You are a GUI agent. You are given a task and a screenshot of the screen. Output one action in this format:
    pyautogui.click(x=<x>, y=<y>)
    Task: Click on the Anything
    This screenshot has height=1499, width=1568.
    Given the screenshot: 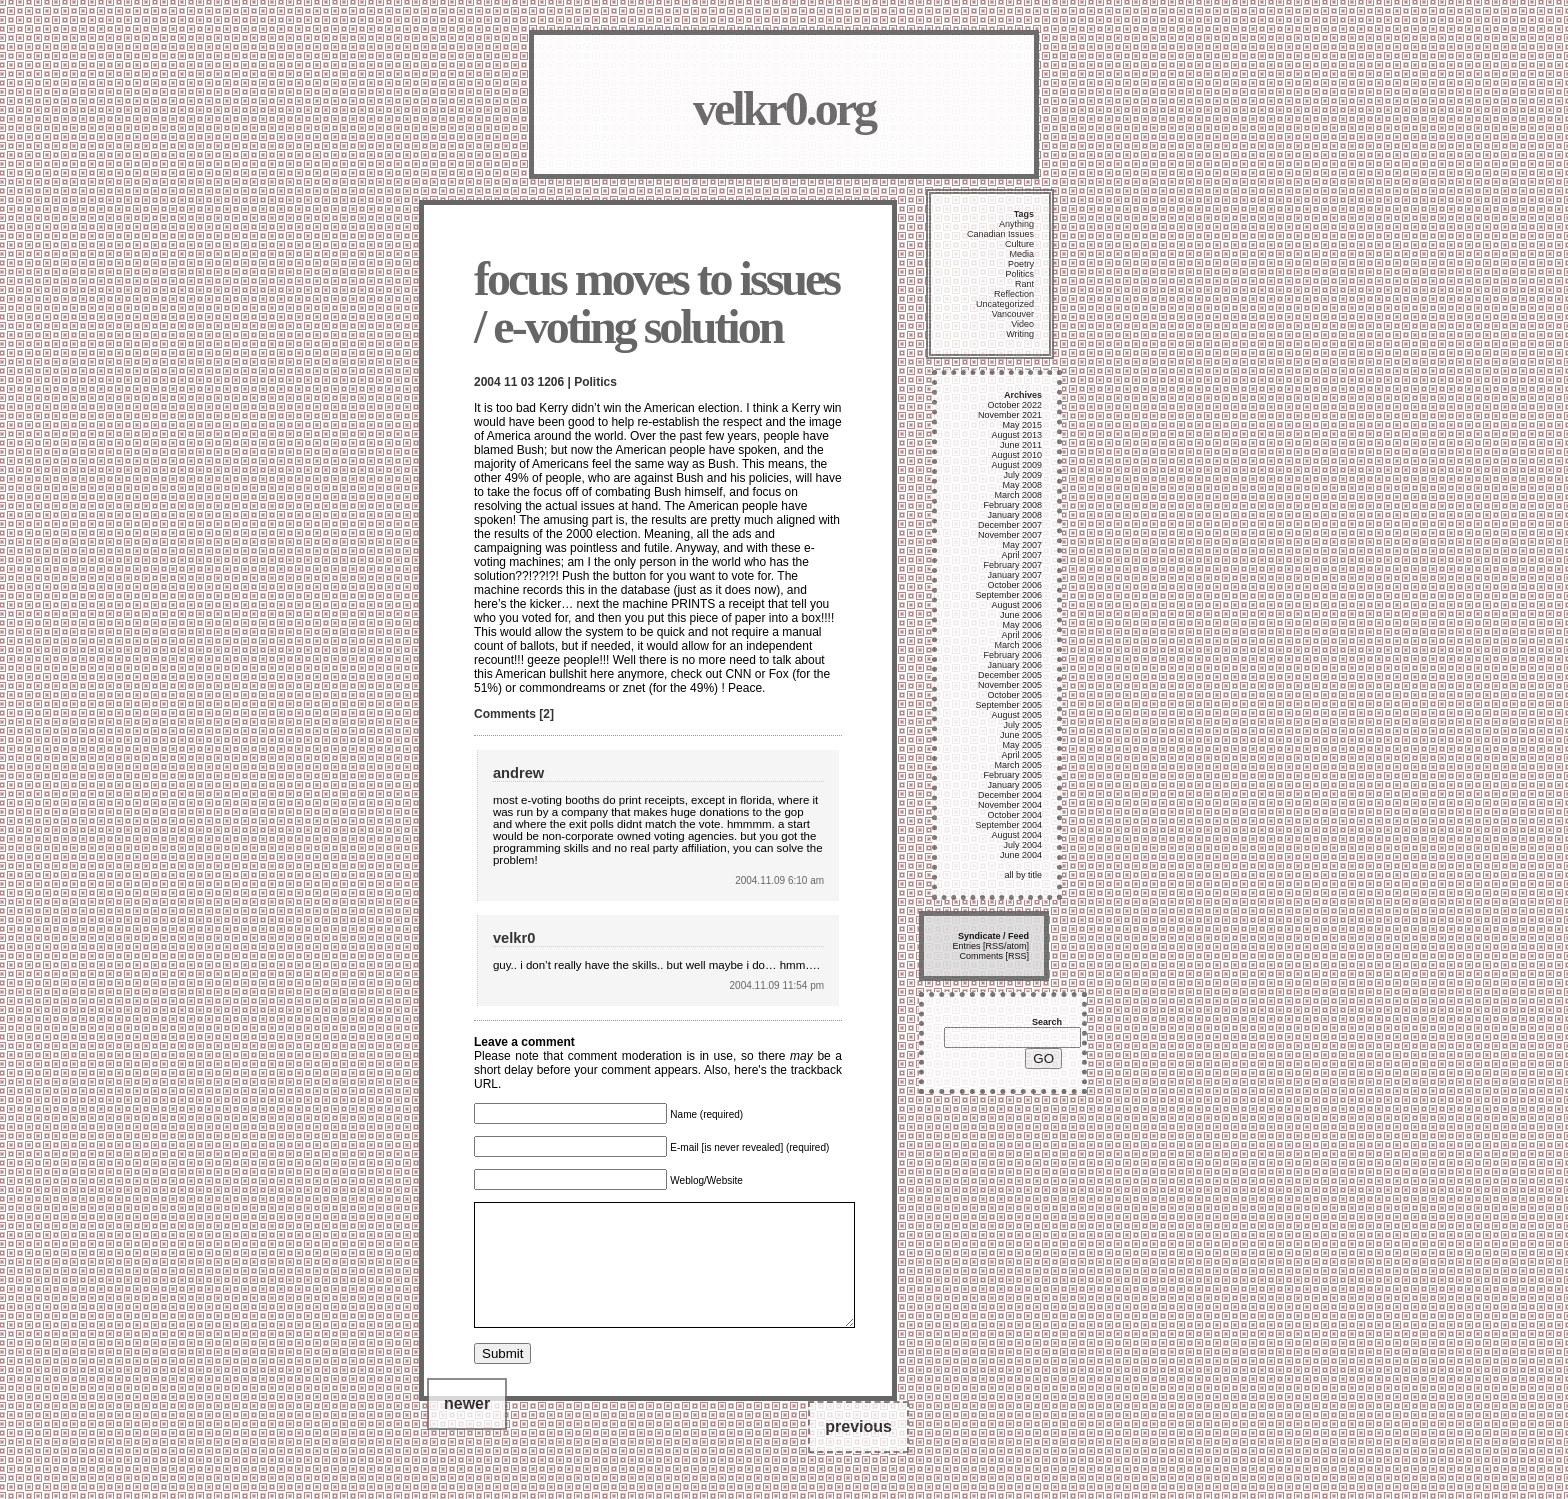 What is the action you would take?
    pyautogui.click(x=1016, y=224)
    